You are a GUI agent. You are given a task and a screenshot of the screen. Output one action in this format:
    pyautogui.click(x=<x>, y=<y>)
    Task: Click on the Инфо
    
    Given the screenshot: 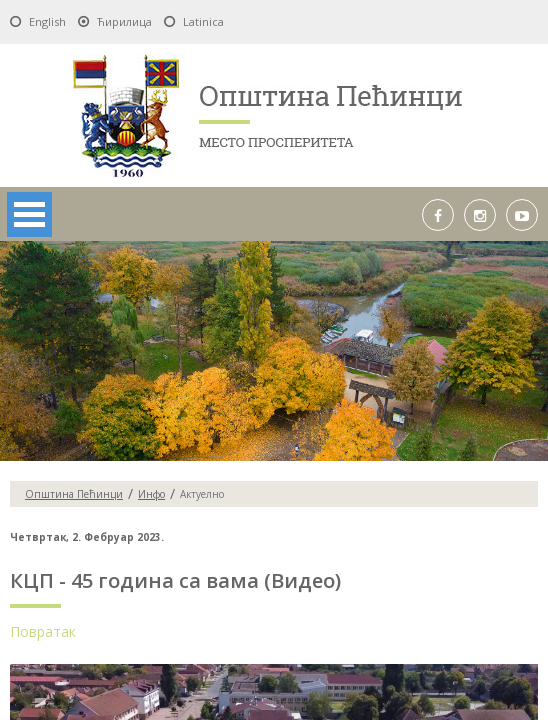 What is the action you would take?
    pyautogui.click(x=151, y=494)
    